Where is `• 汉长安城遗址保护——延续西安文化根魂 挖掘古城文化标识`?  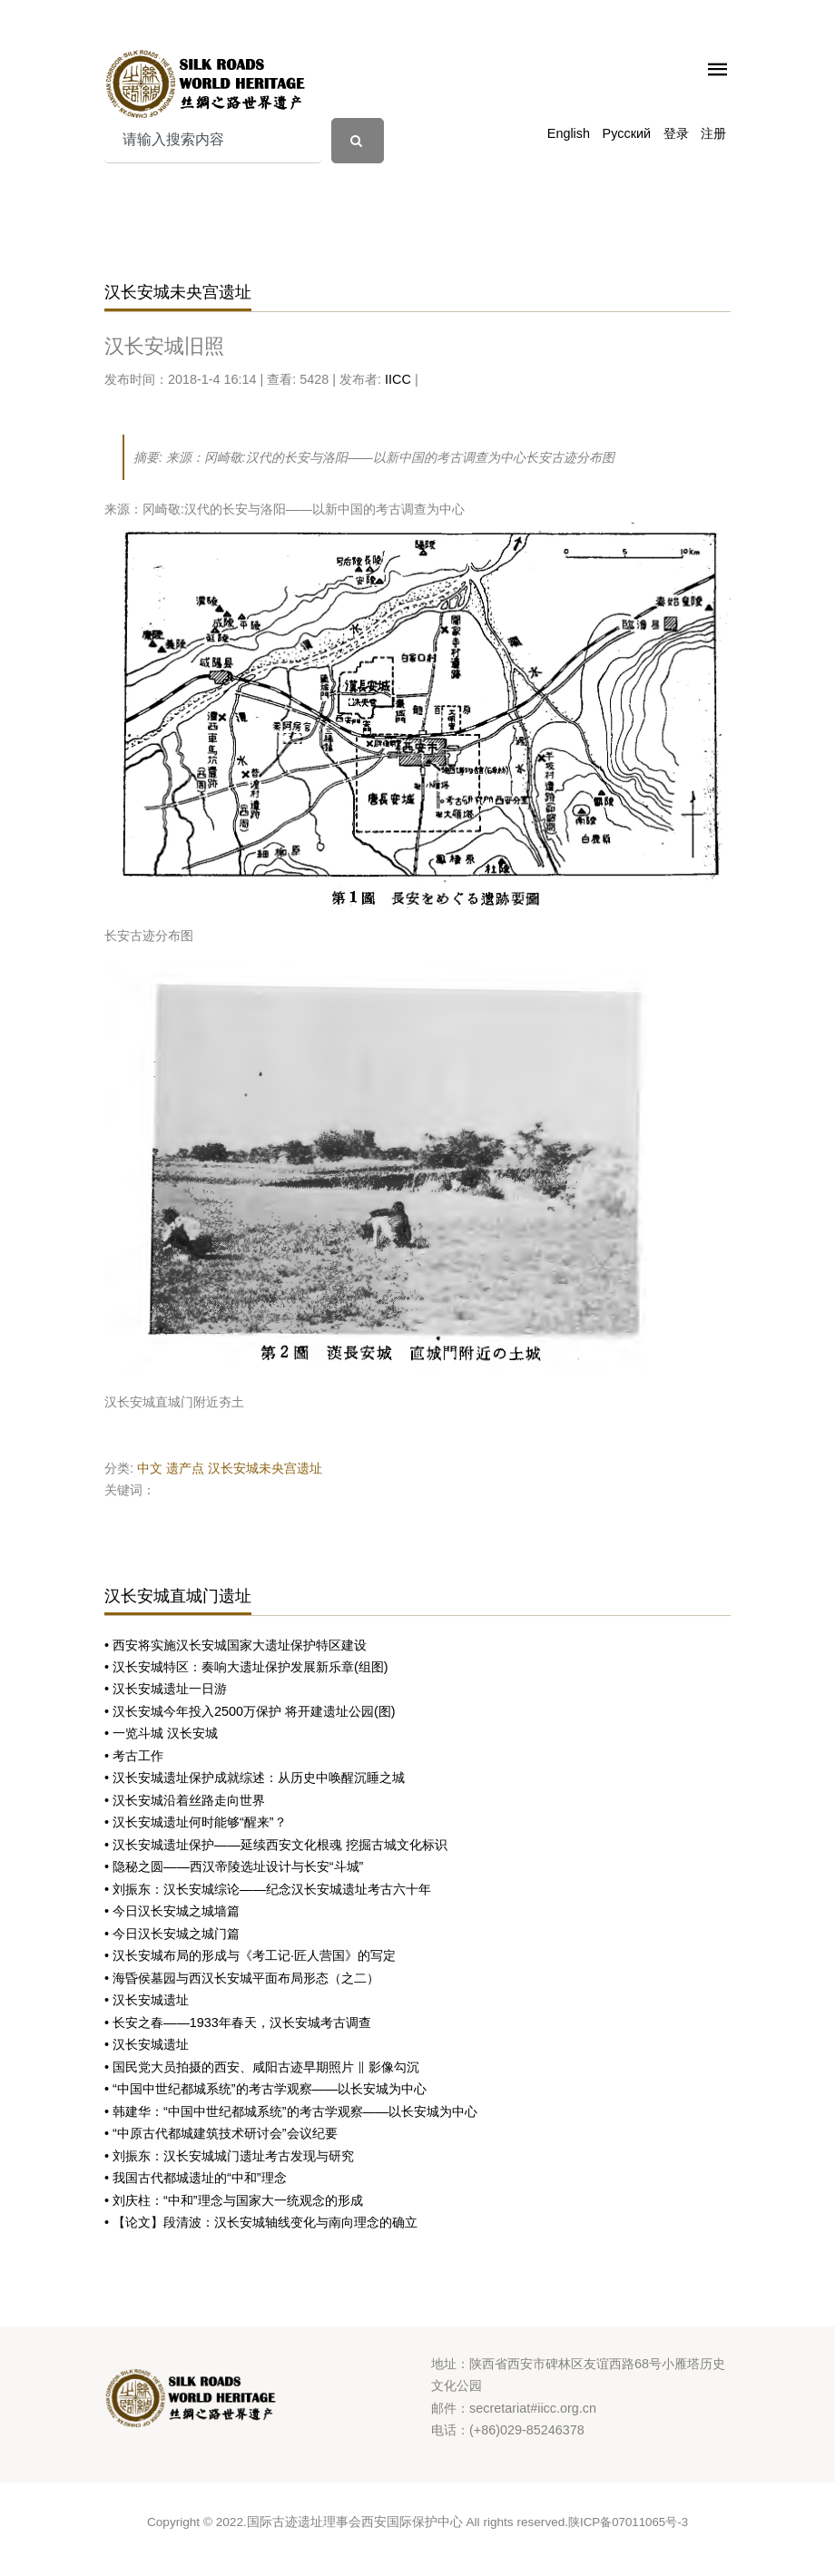 • 汉长安城遗址保护——延续西安文化根魂 挖掘古城文化标识 is located at coordinates (275, 1844).